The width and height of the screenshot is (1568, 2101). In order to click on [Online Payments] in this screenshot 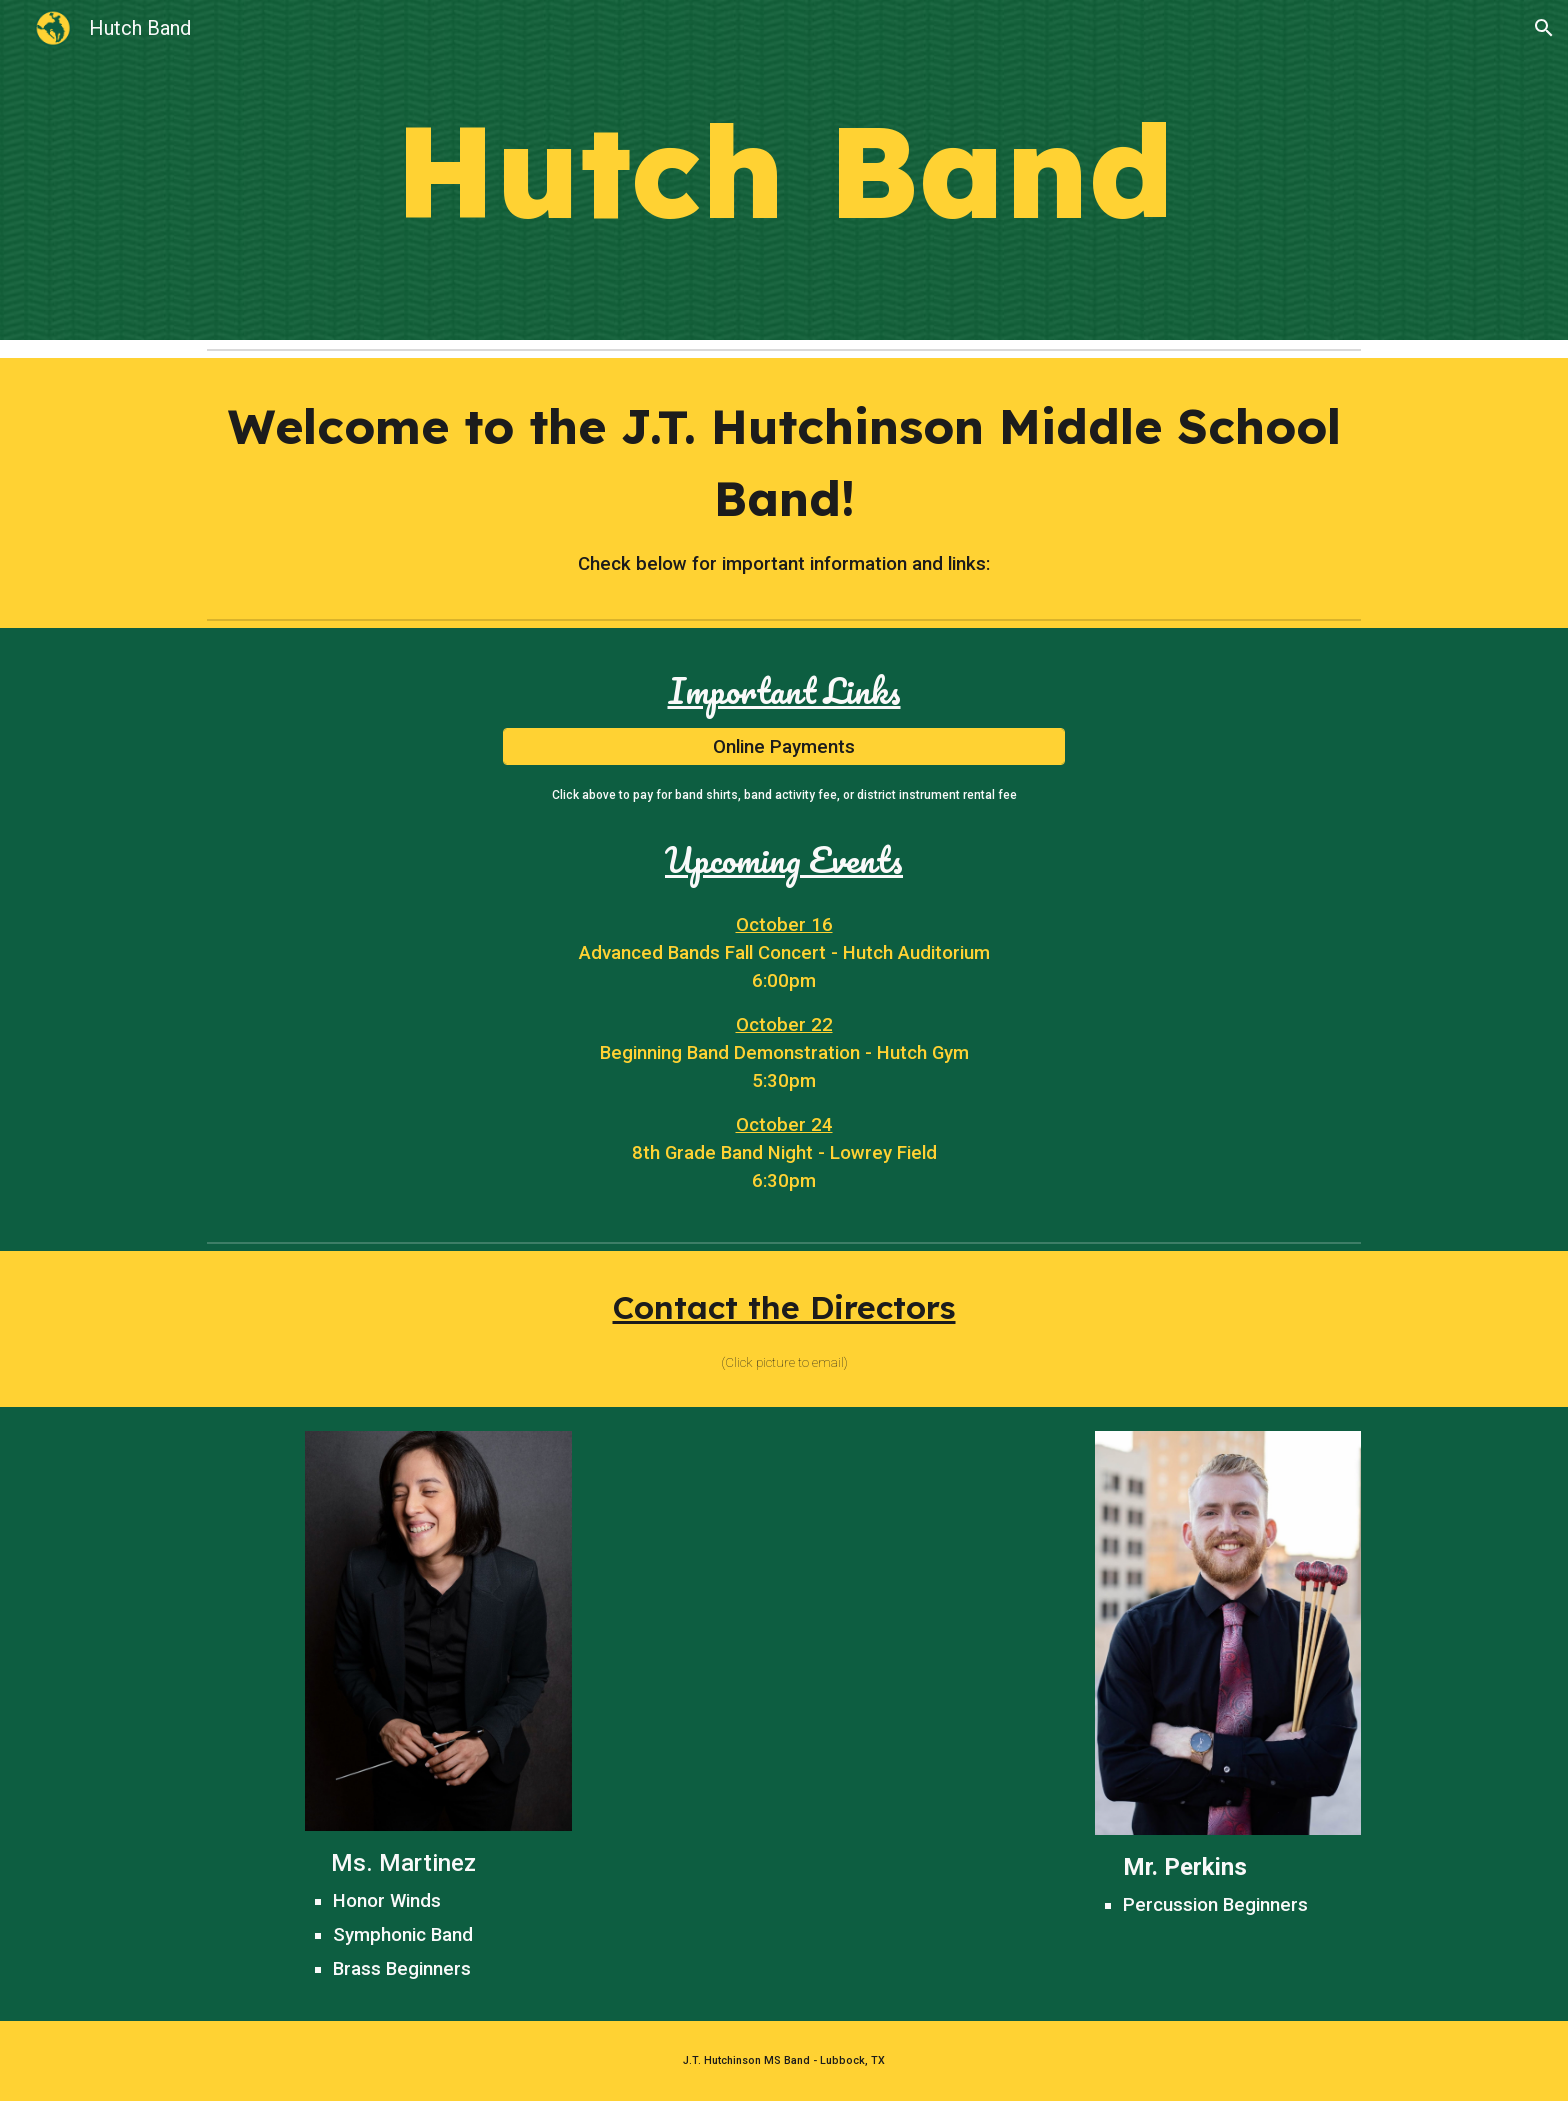, I will do `click(784, 746)`.